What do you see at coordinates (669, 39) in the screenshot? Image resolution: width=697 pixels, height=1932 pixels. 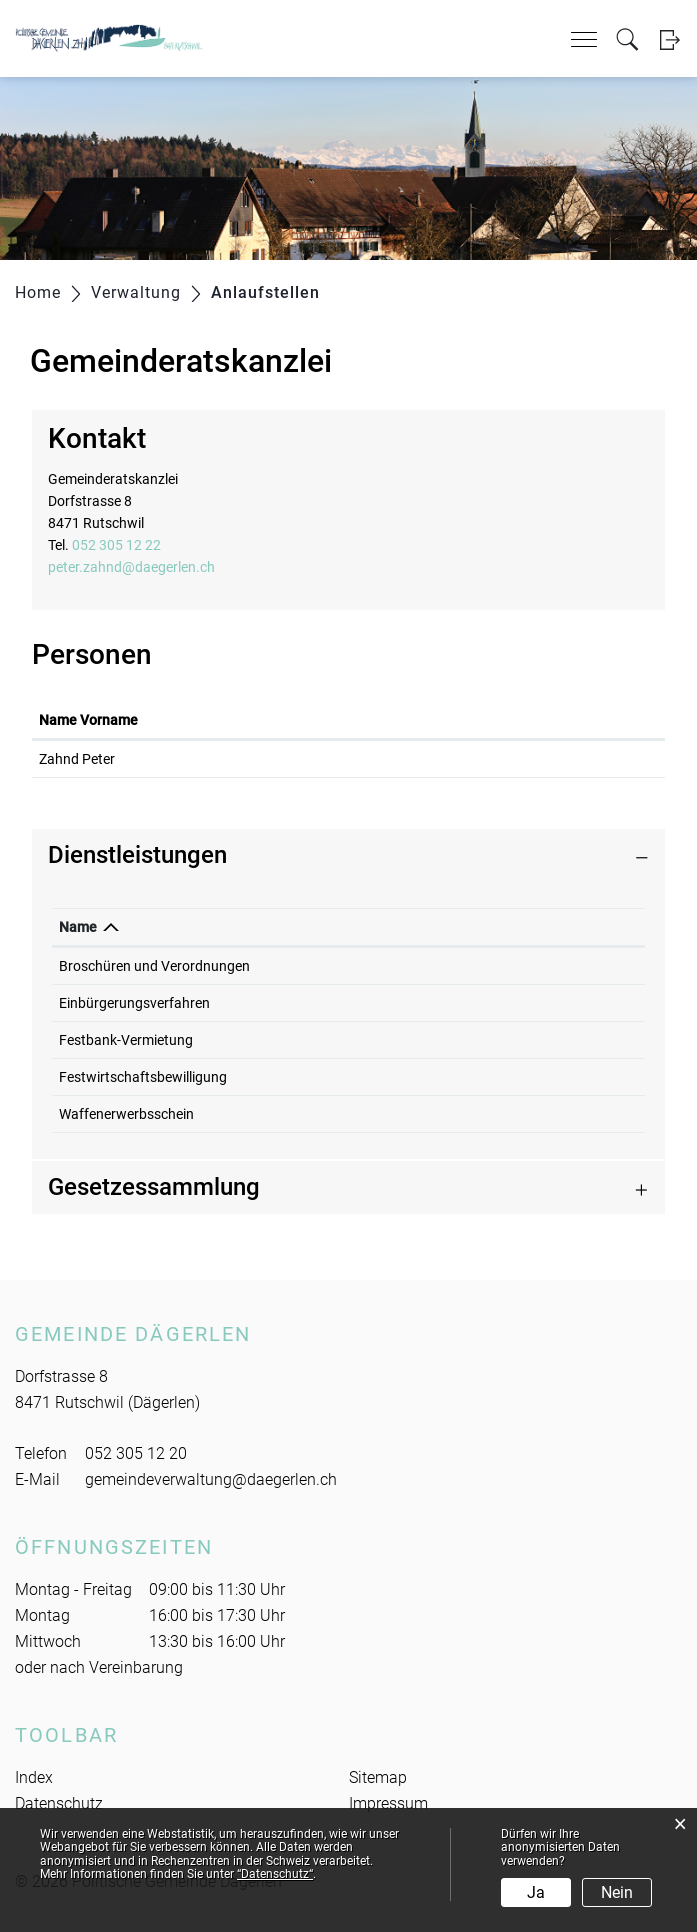 I see `Login` at bounding box center [669, 39].